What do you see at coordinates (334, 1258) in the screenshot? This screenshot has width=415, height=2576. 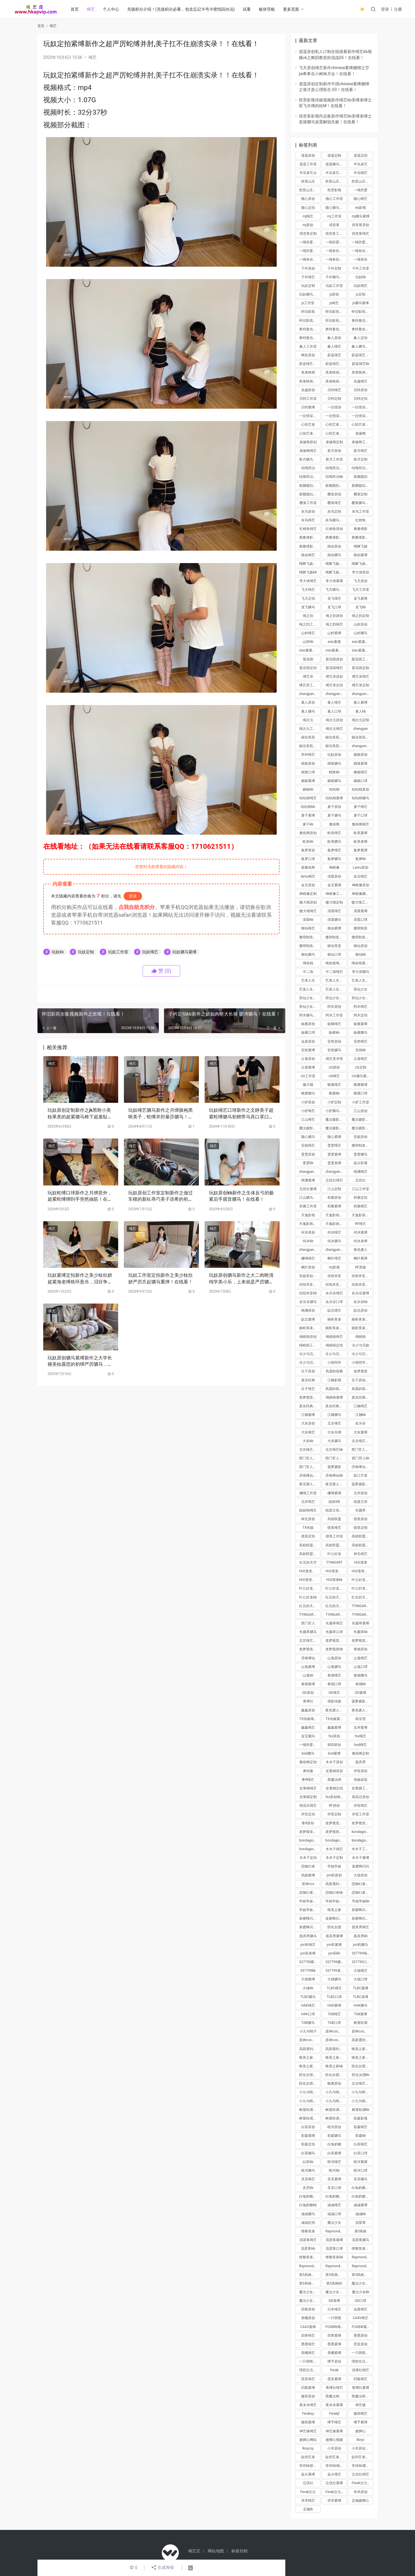 I see `枫叶绳艺` at bounding box center [334, 1258].